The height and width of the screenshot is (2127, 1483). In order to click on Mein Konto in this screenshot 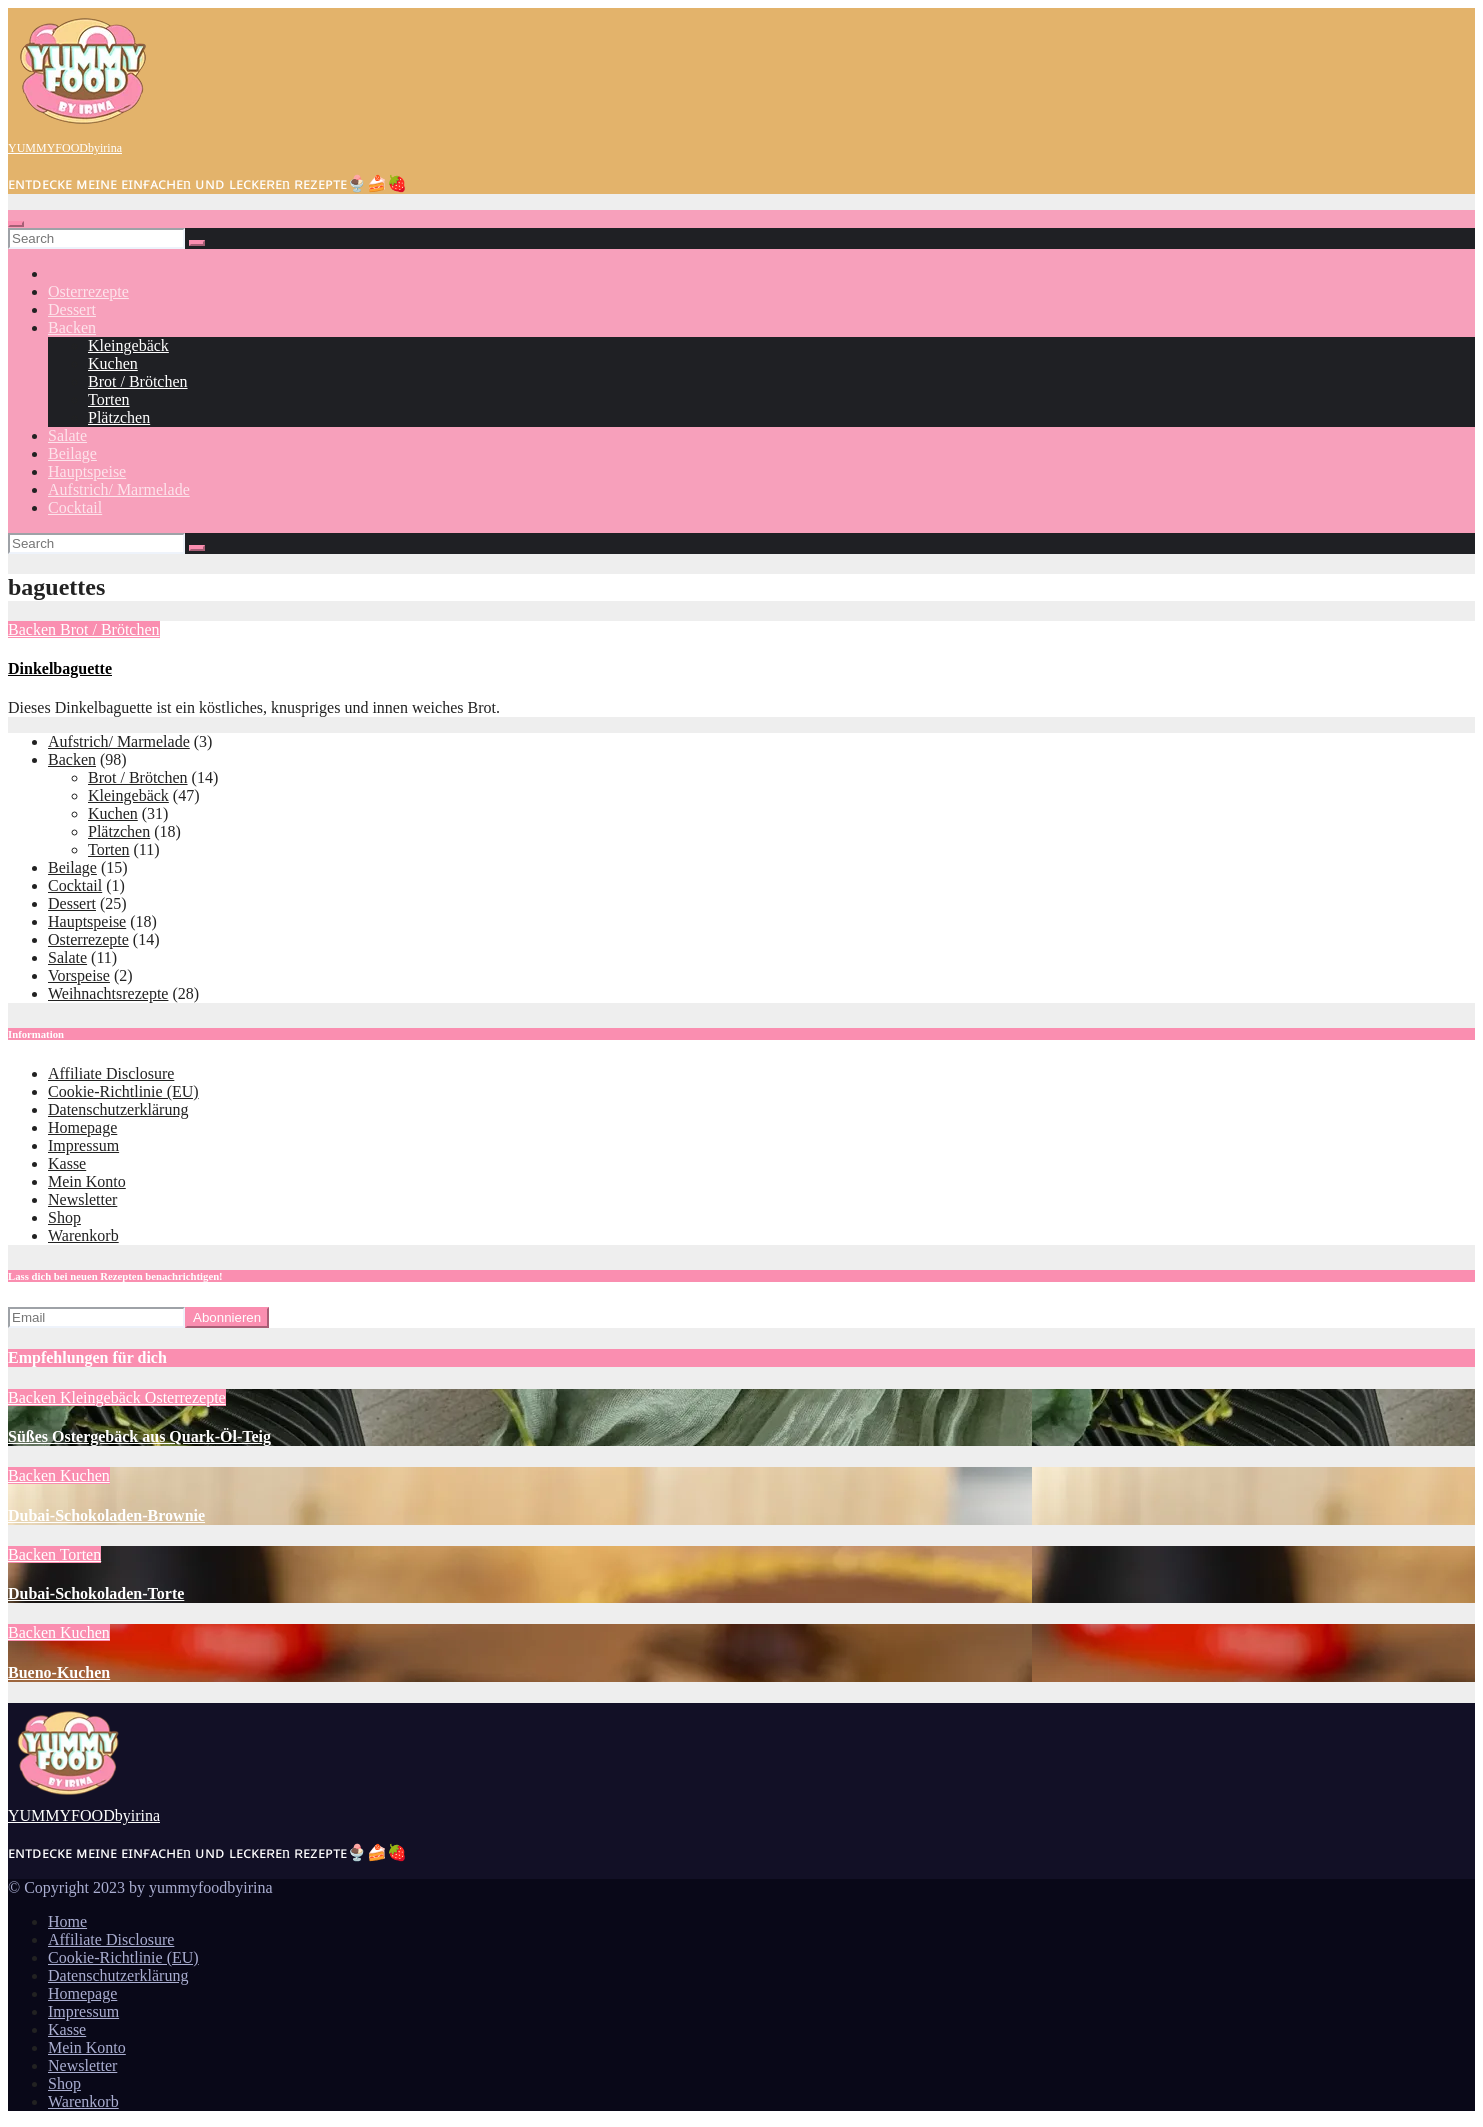, I will do `click(87, 1181)`.